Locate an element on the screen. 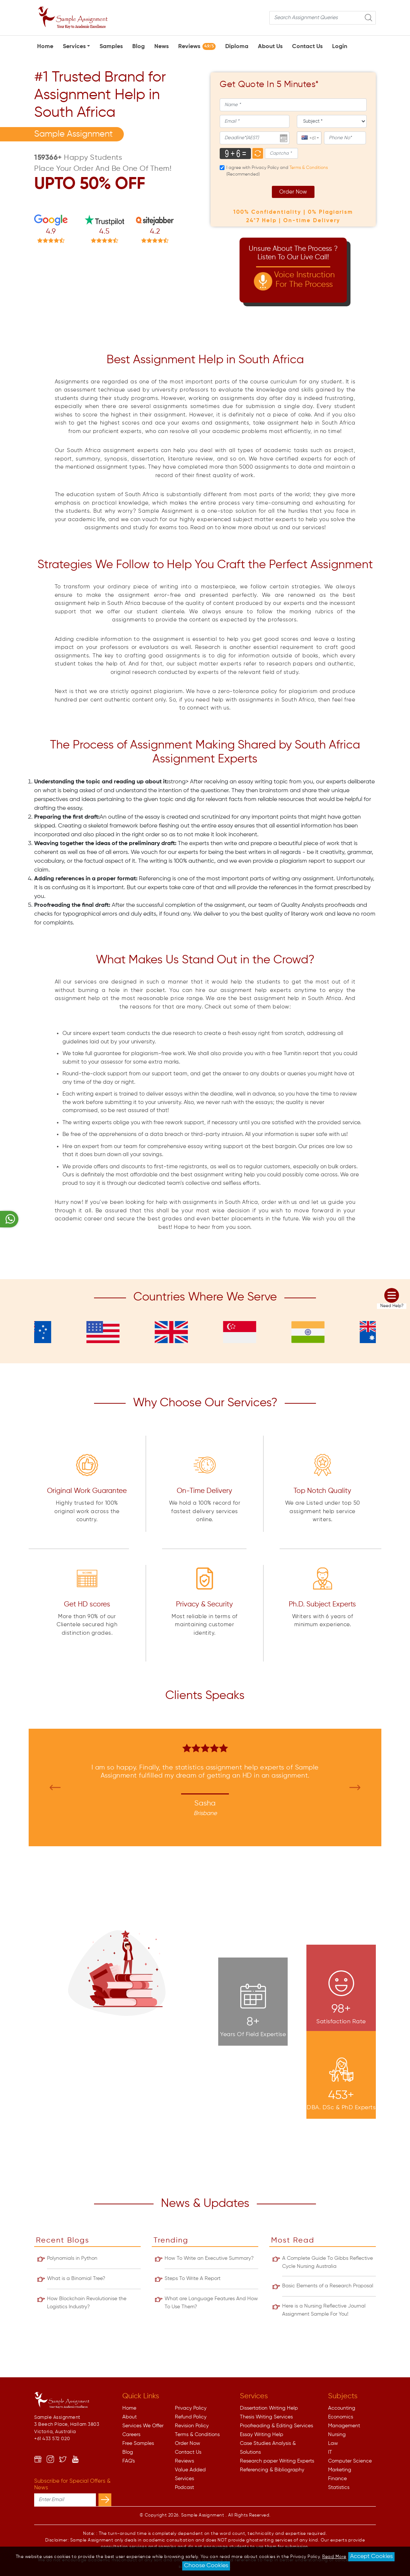 The width and height of the screenshot is (410, 2576). Referencing & Bibliography is located at coordinates (272, 2469).